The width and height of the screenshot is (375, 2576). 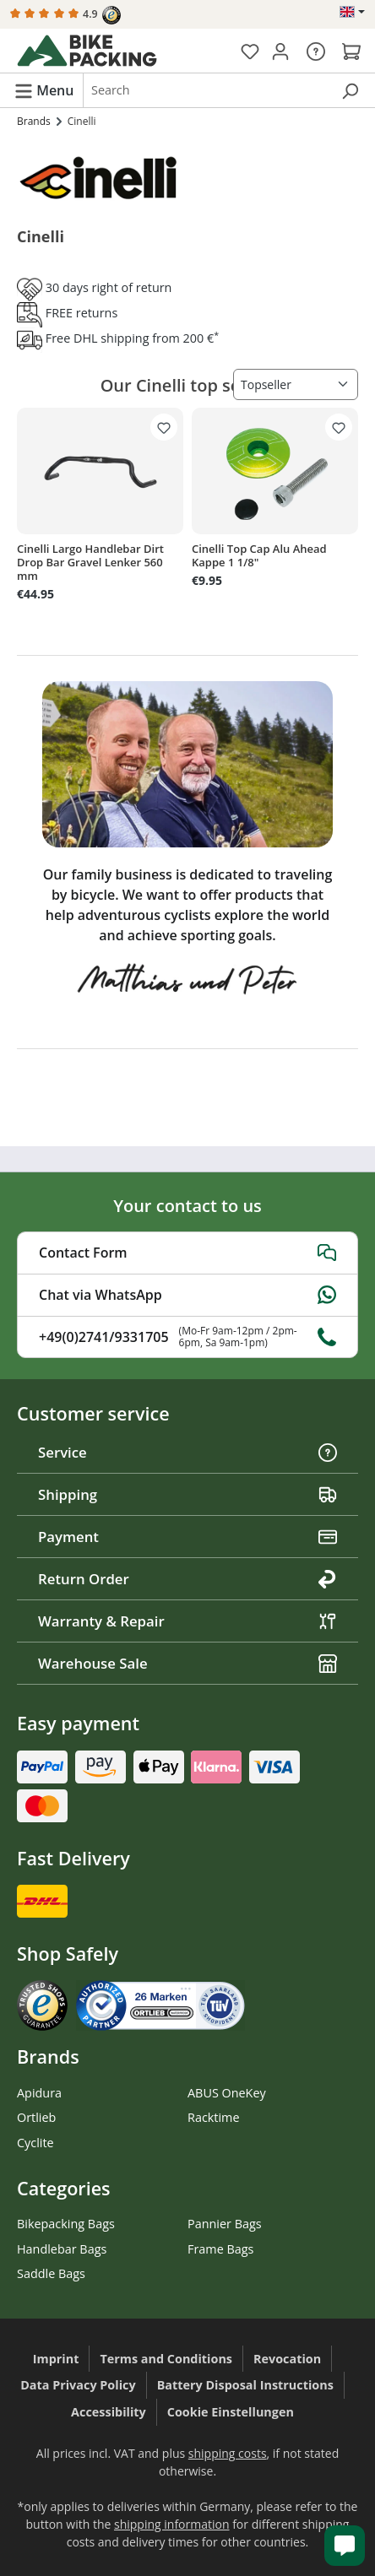 I want to click on Shipping, so click(x=187, y=1494).